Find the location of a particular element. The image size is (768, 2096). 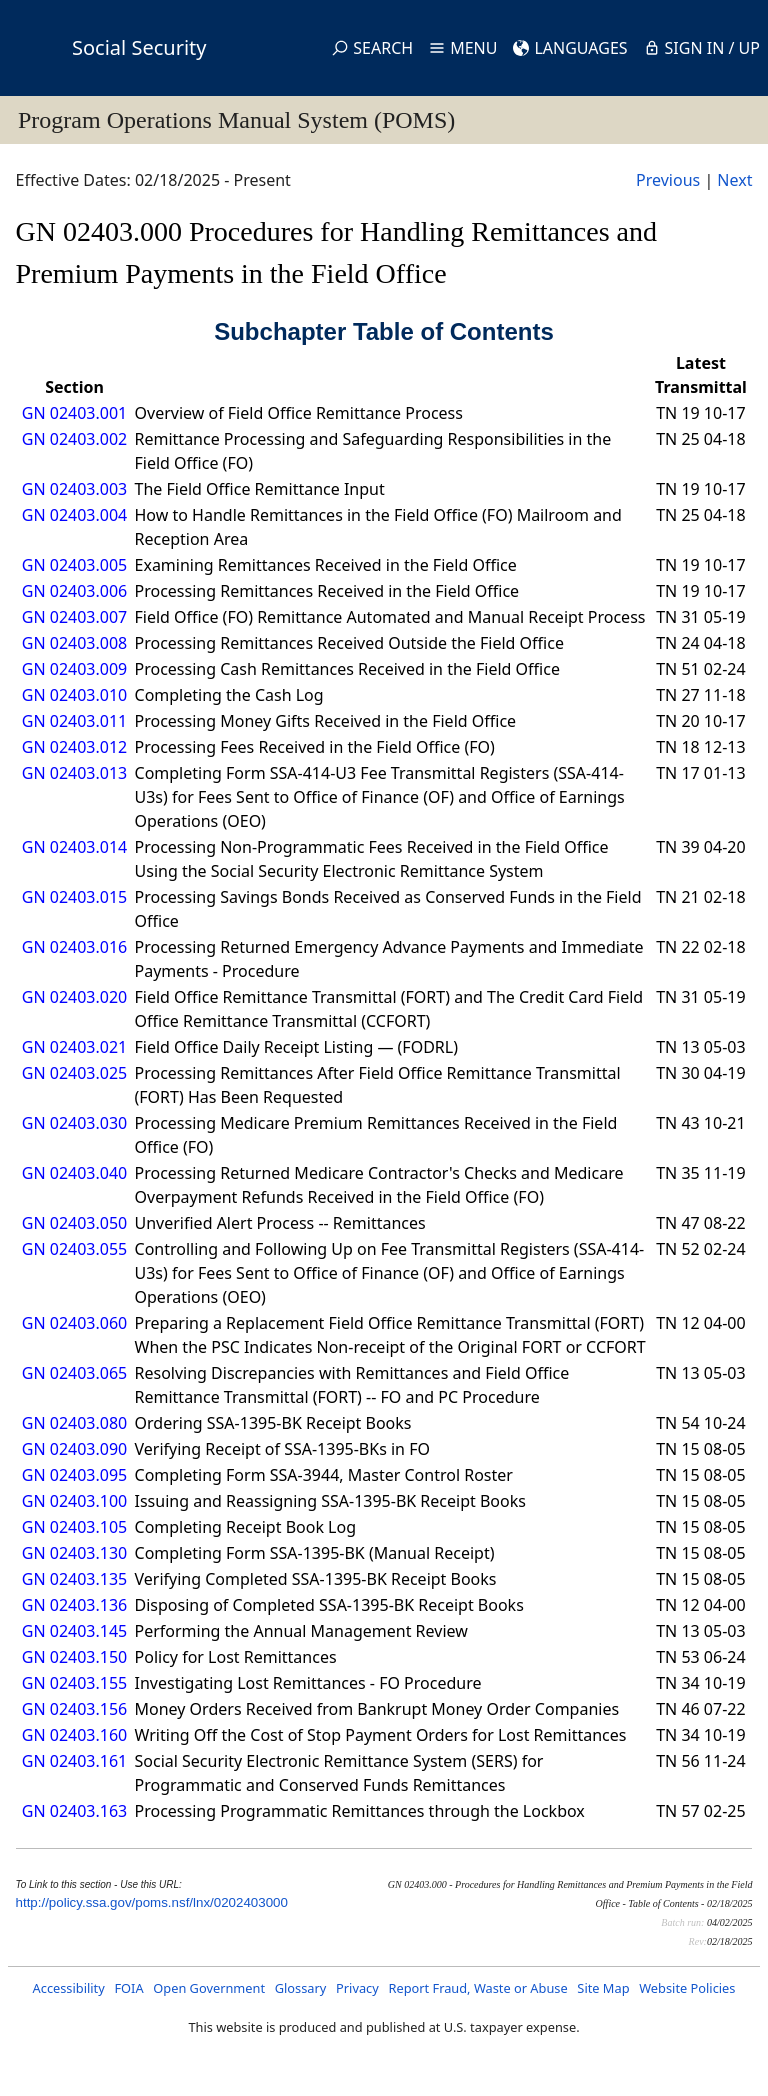

GN 02403.030 is located at coordinates (74, 1123).